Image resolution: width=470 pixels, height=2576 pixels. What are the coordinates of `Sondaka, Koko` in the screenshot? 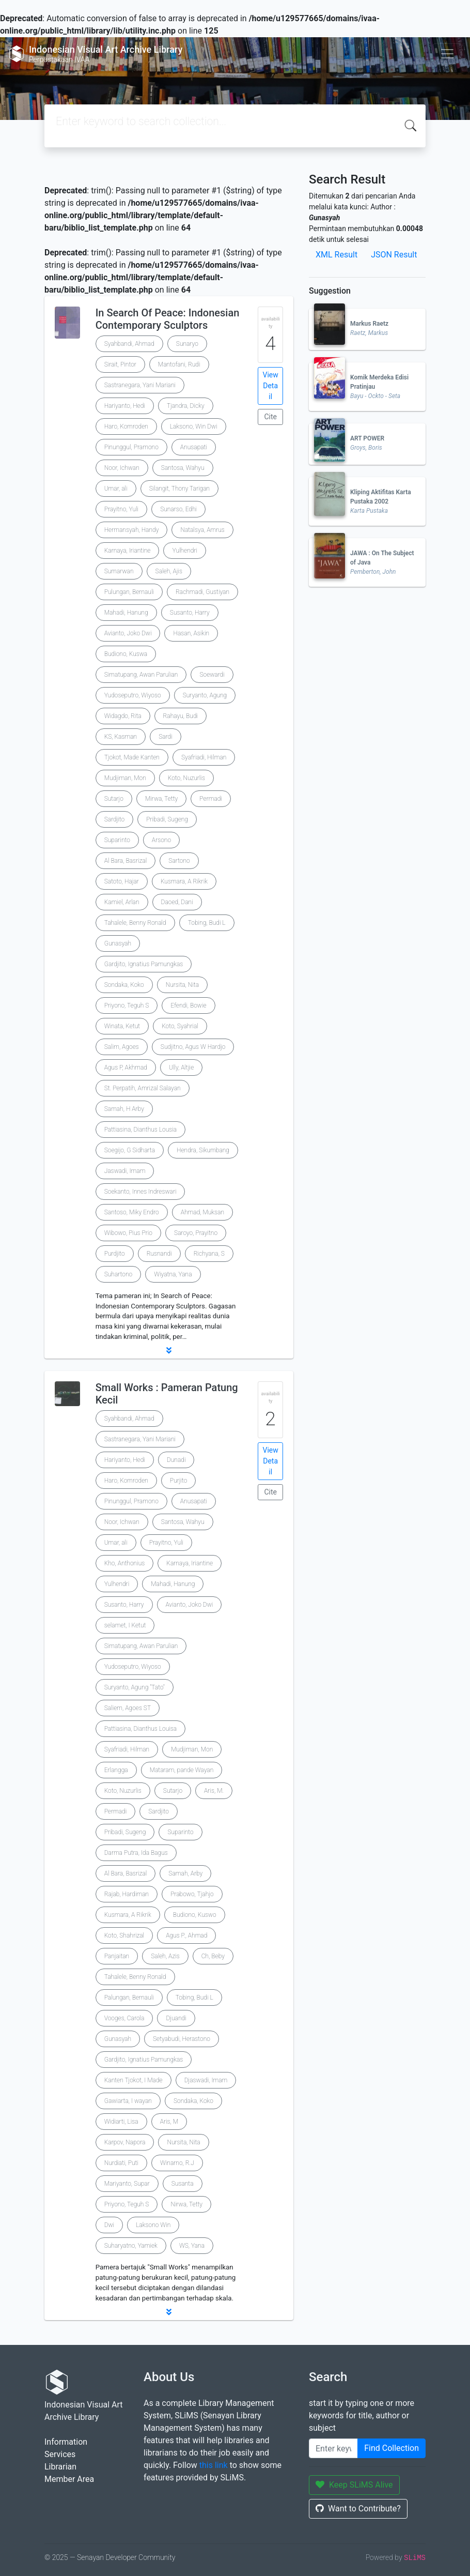 It's located at (124, 984).